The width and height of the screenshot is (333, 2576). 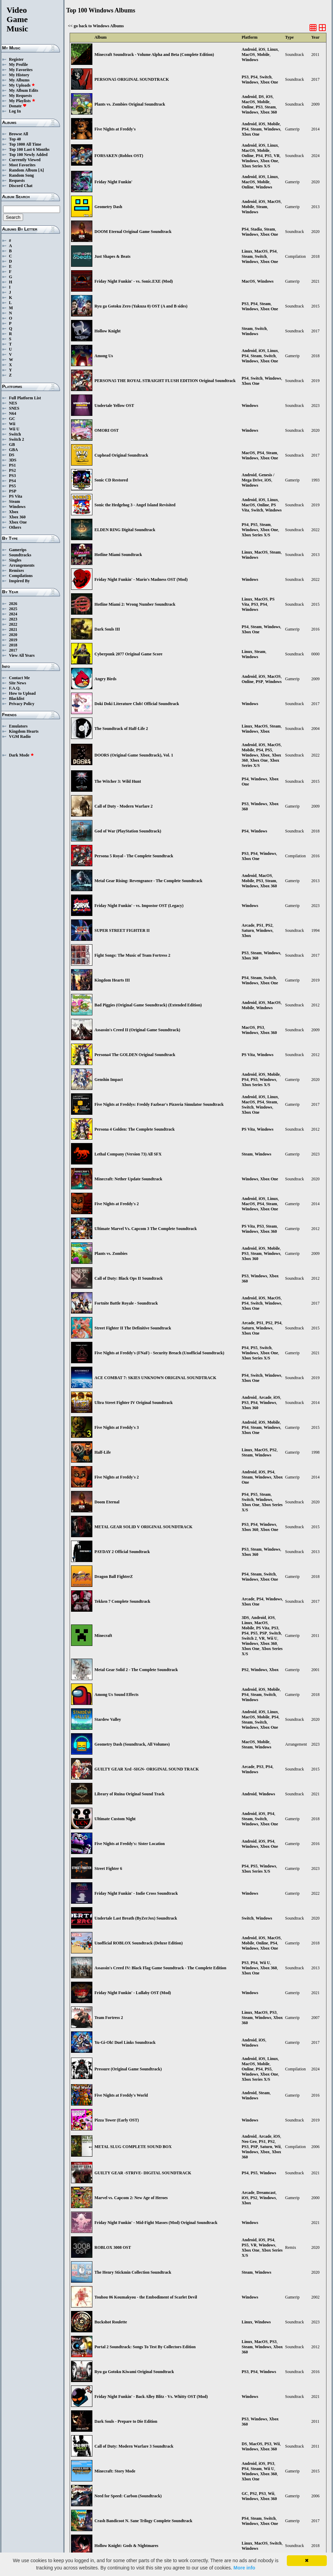 What do you see at coordinates (25, 398) in the screenshot?
I see `Full Platform List` at bounding box center [25, 398].